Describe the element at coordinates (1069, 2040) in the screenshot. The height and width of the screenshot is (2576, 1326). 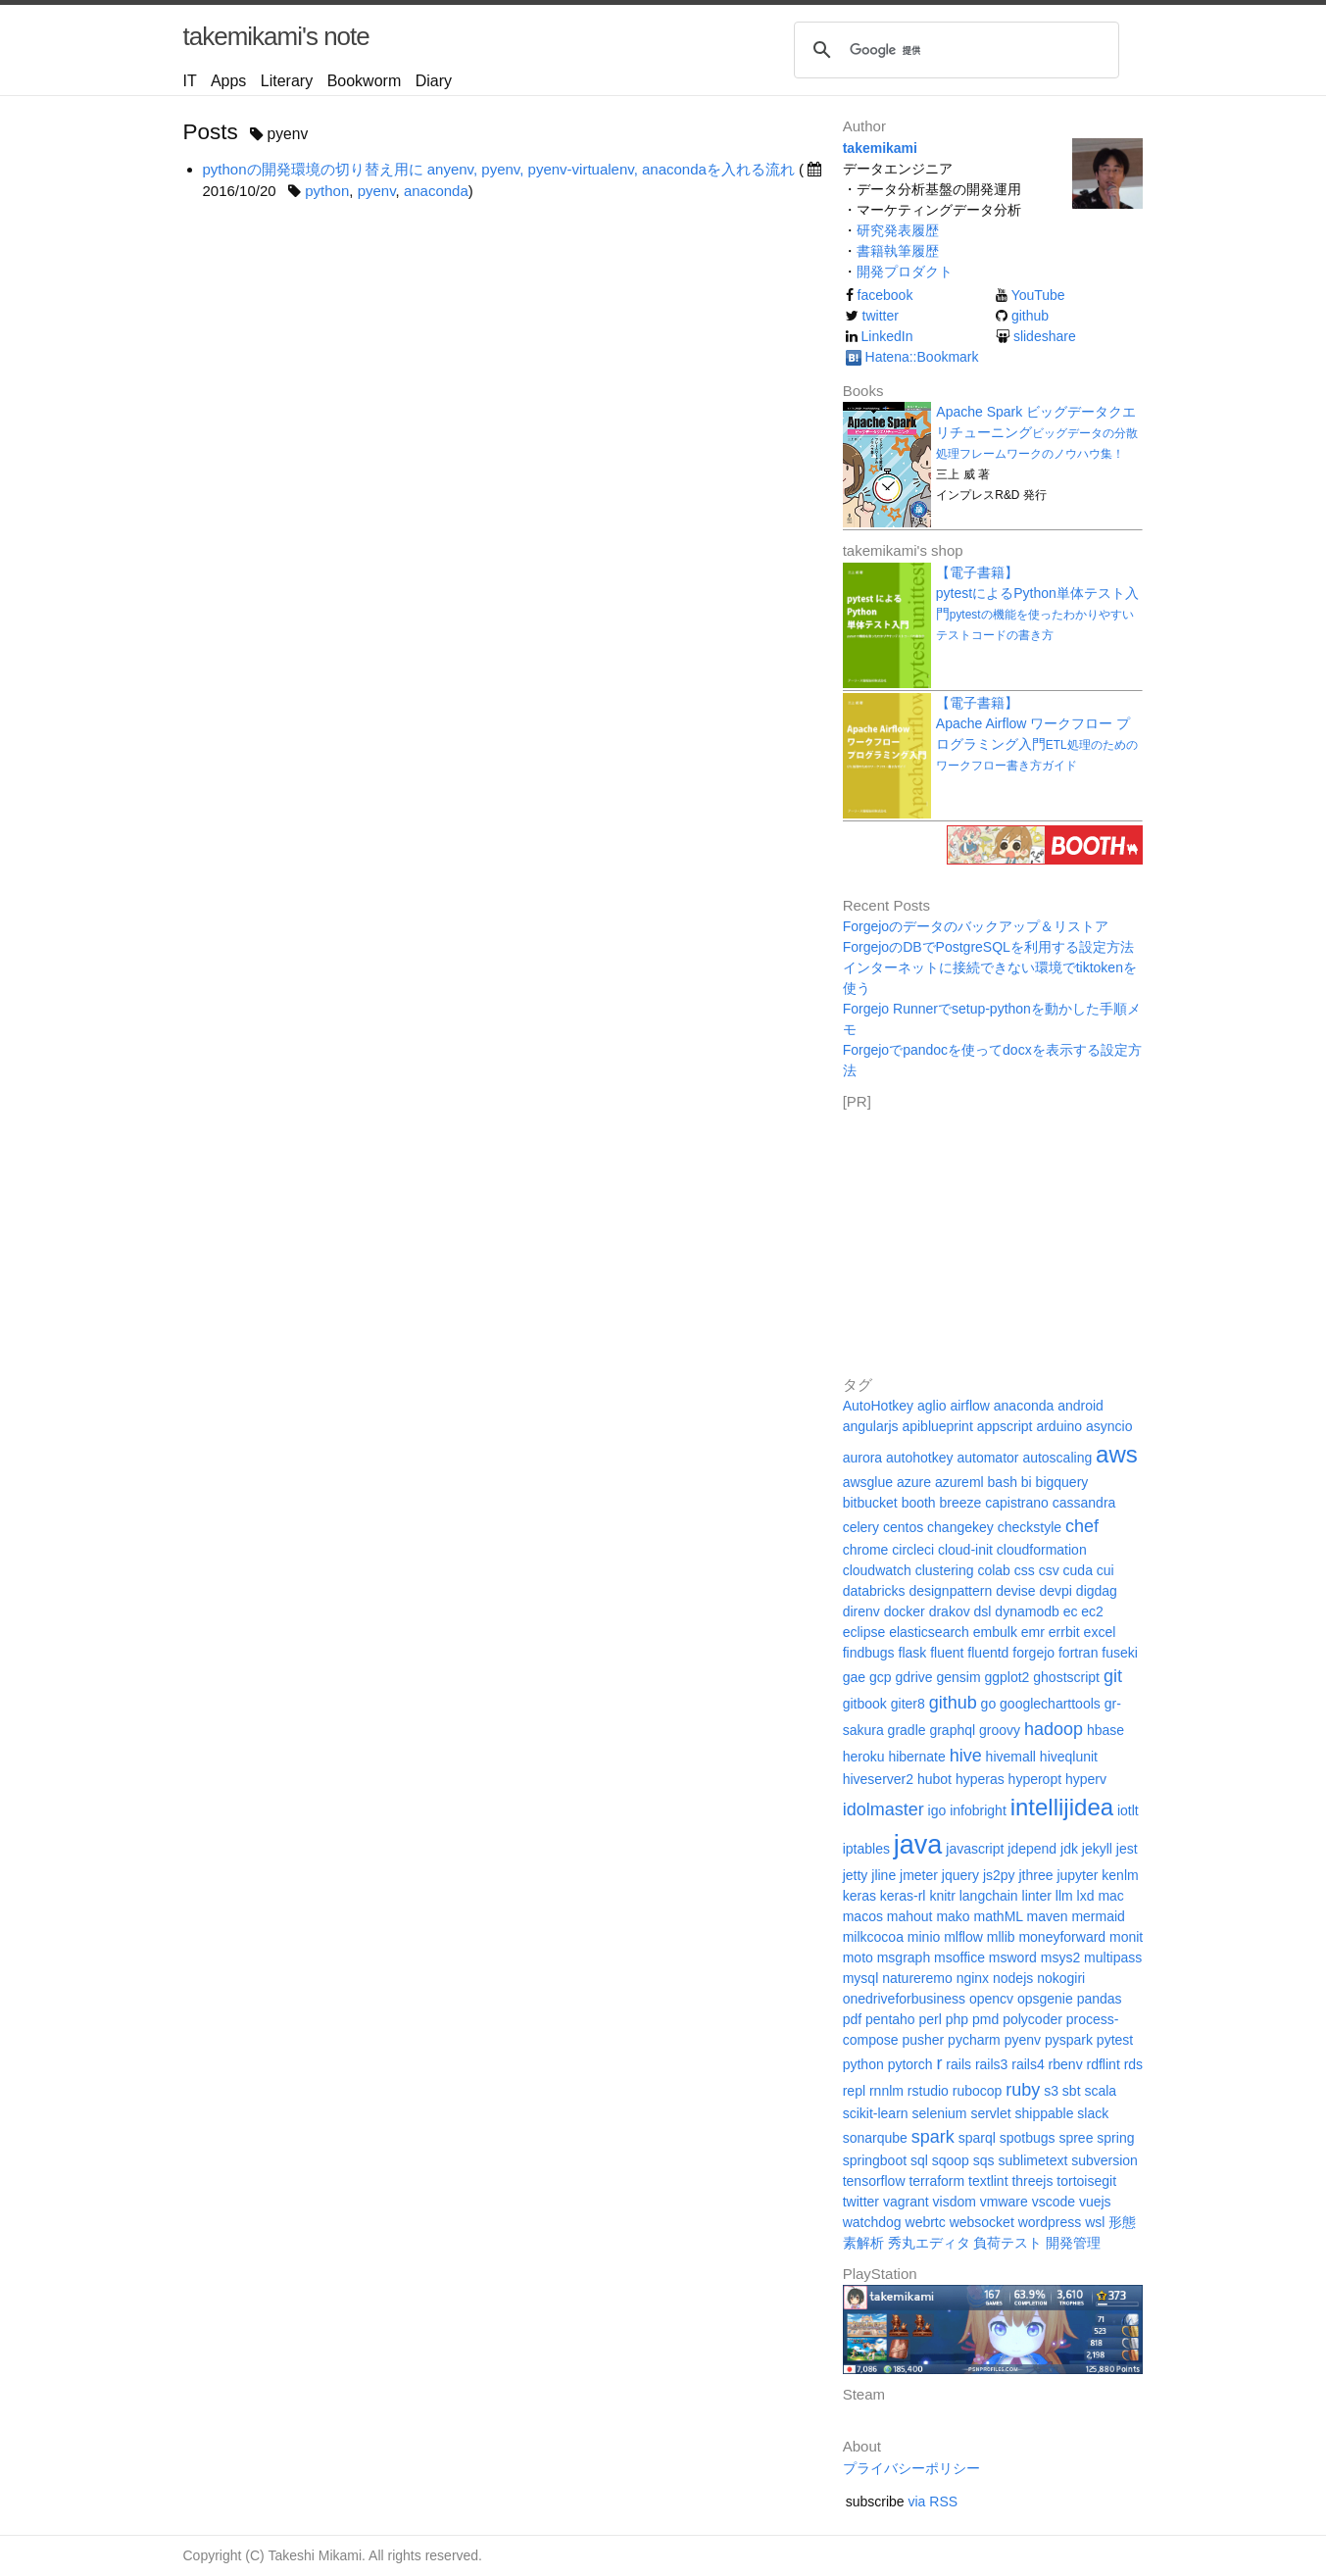
I see `pyspark` at that location.